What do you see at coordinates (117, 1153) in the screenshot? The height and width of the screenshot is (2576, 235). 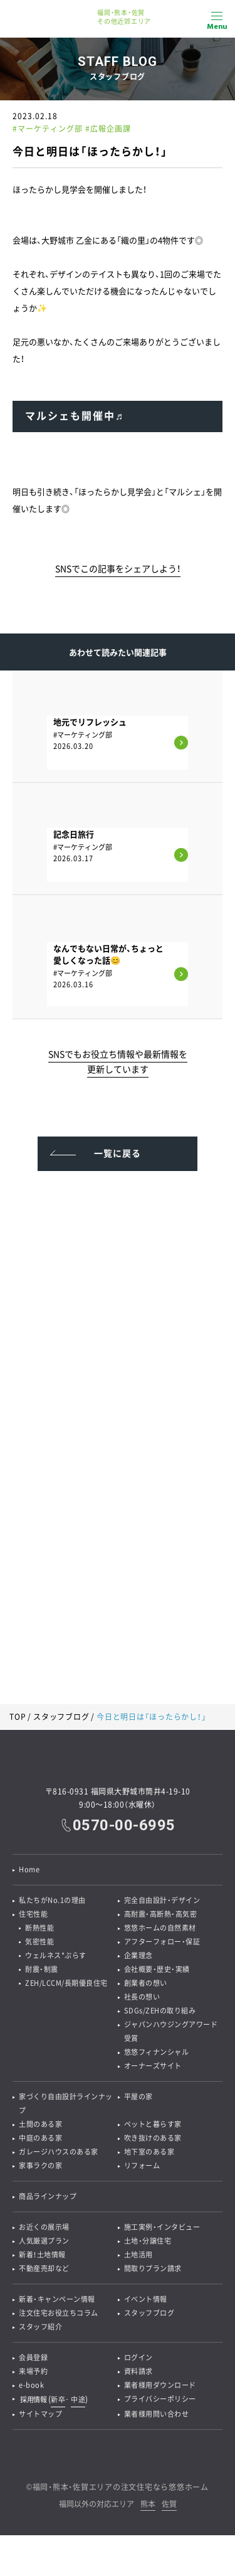 I see `一覧に戻る` at bounding box center [117, 1153].